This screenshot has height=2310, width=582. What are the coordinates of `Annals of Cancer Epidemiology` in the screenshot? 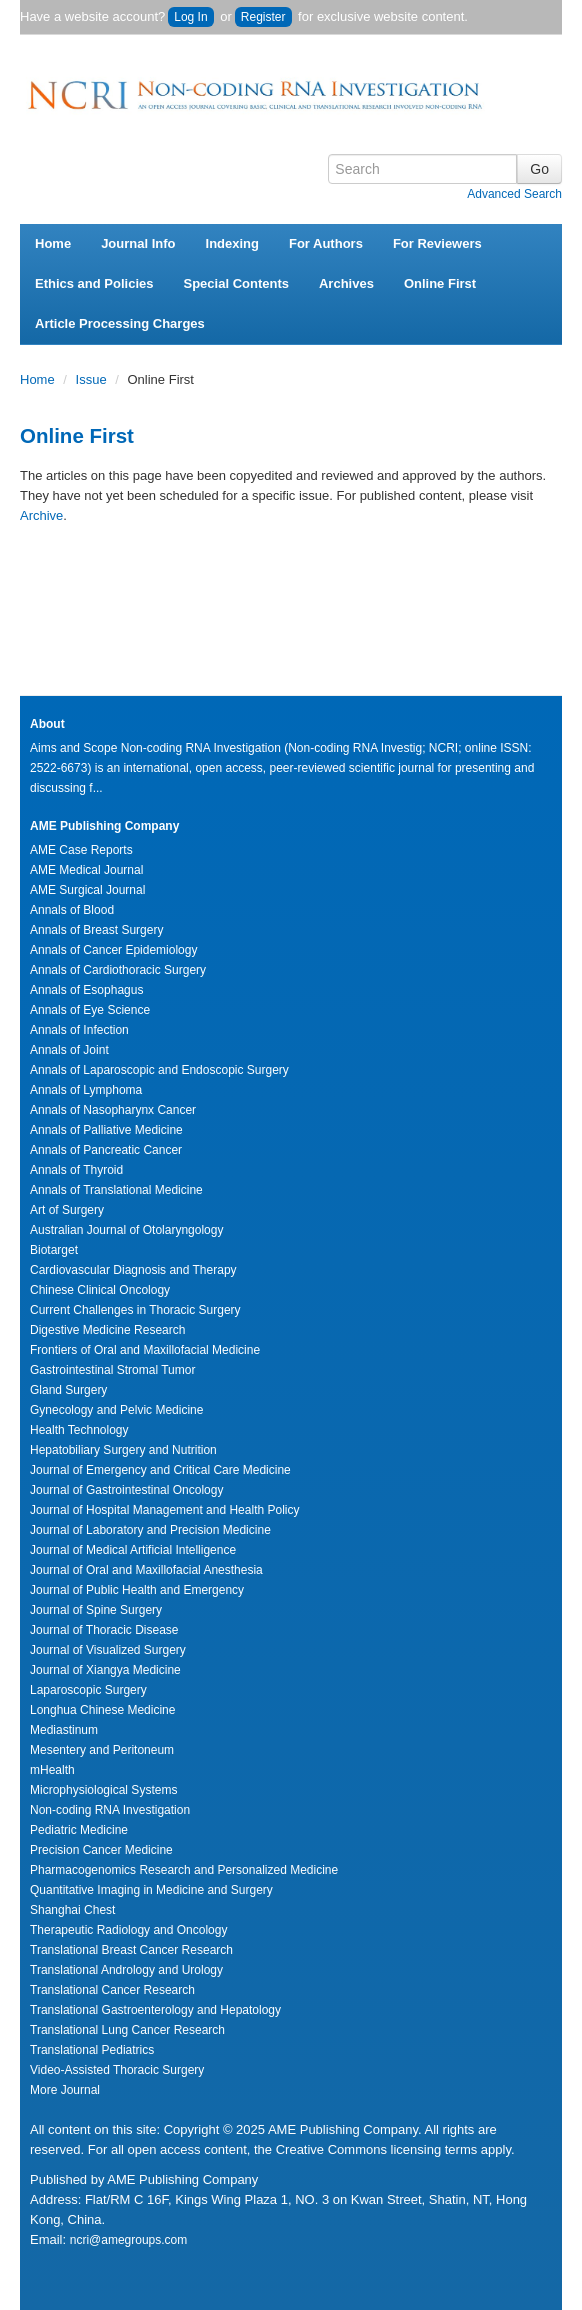 It's located at (113, 950).